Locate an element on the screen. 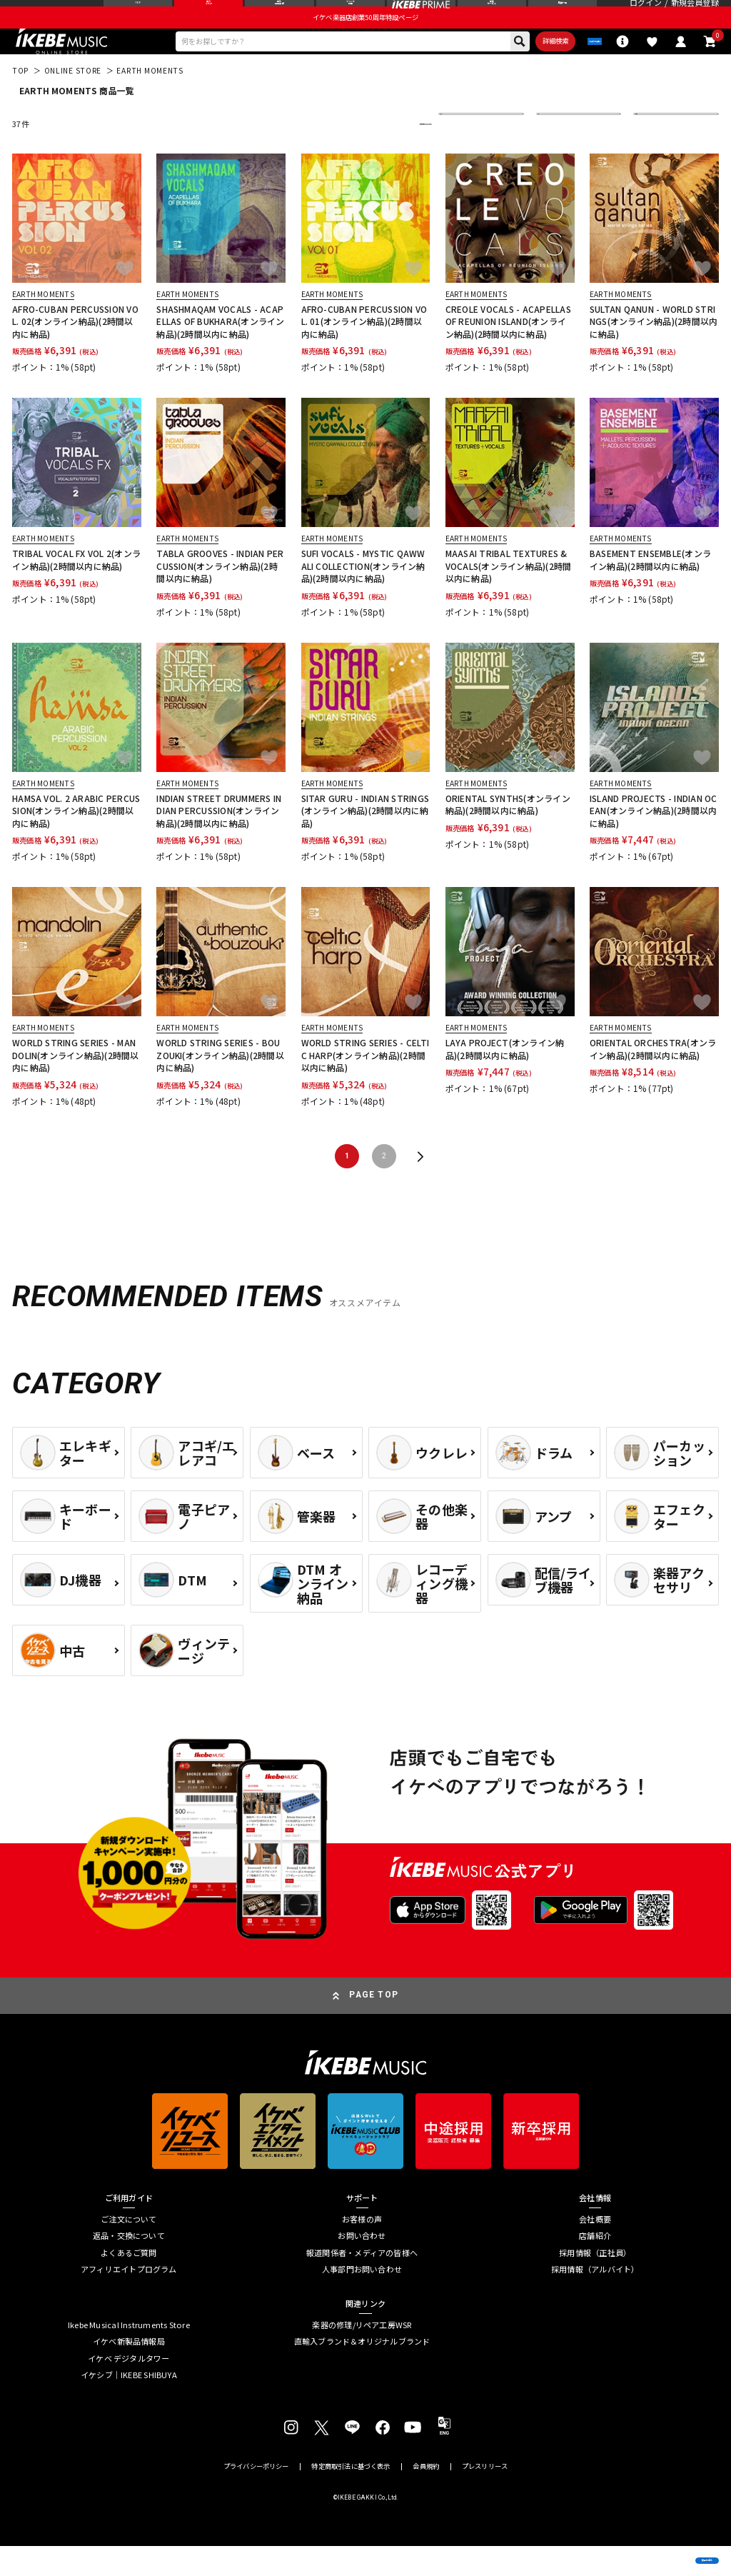 The image size is (731, 2576). 報道関係者・メディアの皆様へ is located at coordinates (362, 2282).